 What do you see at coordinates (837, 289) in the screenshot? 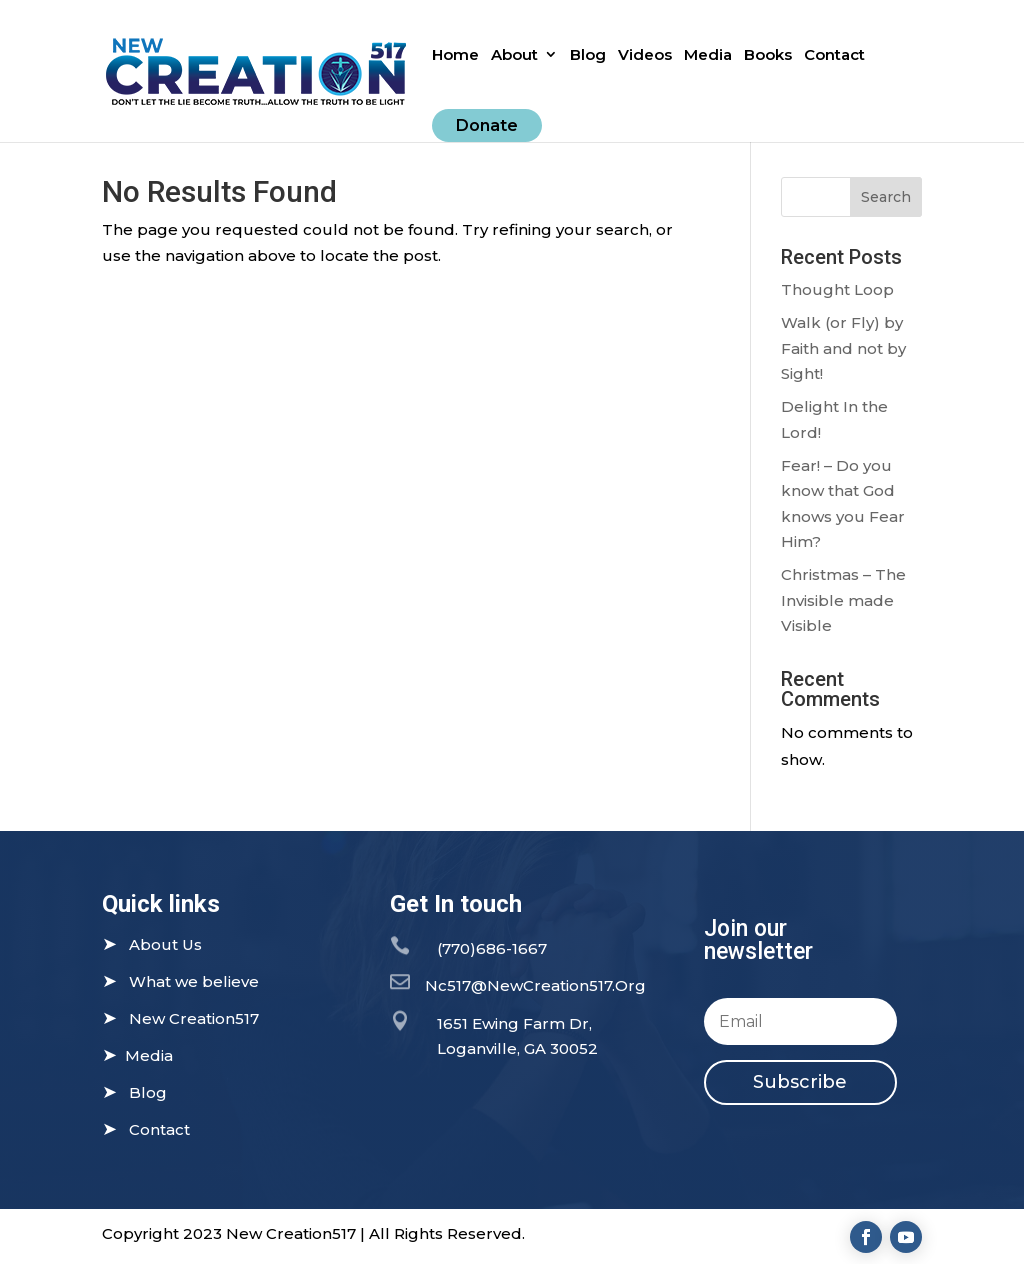
I see `Thought Loop` at bounding box center [837, 289].